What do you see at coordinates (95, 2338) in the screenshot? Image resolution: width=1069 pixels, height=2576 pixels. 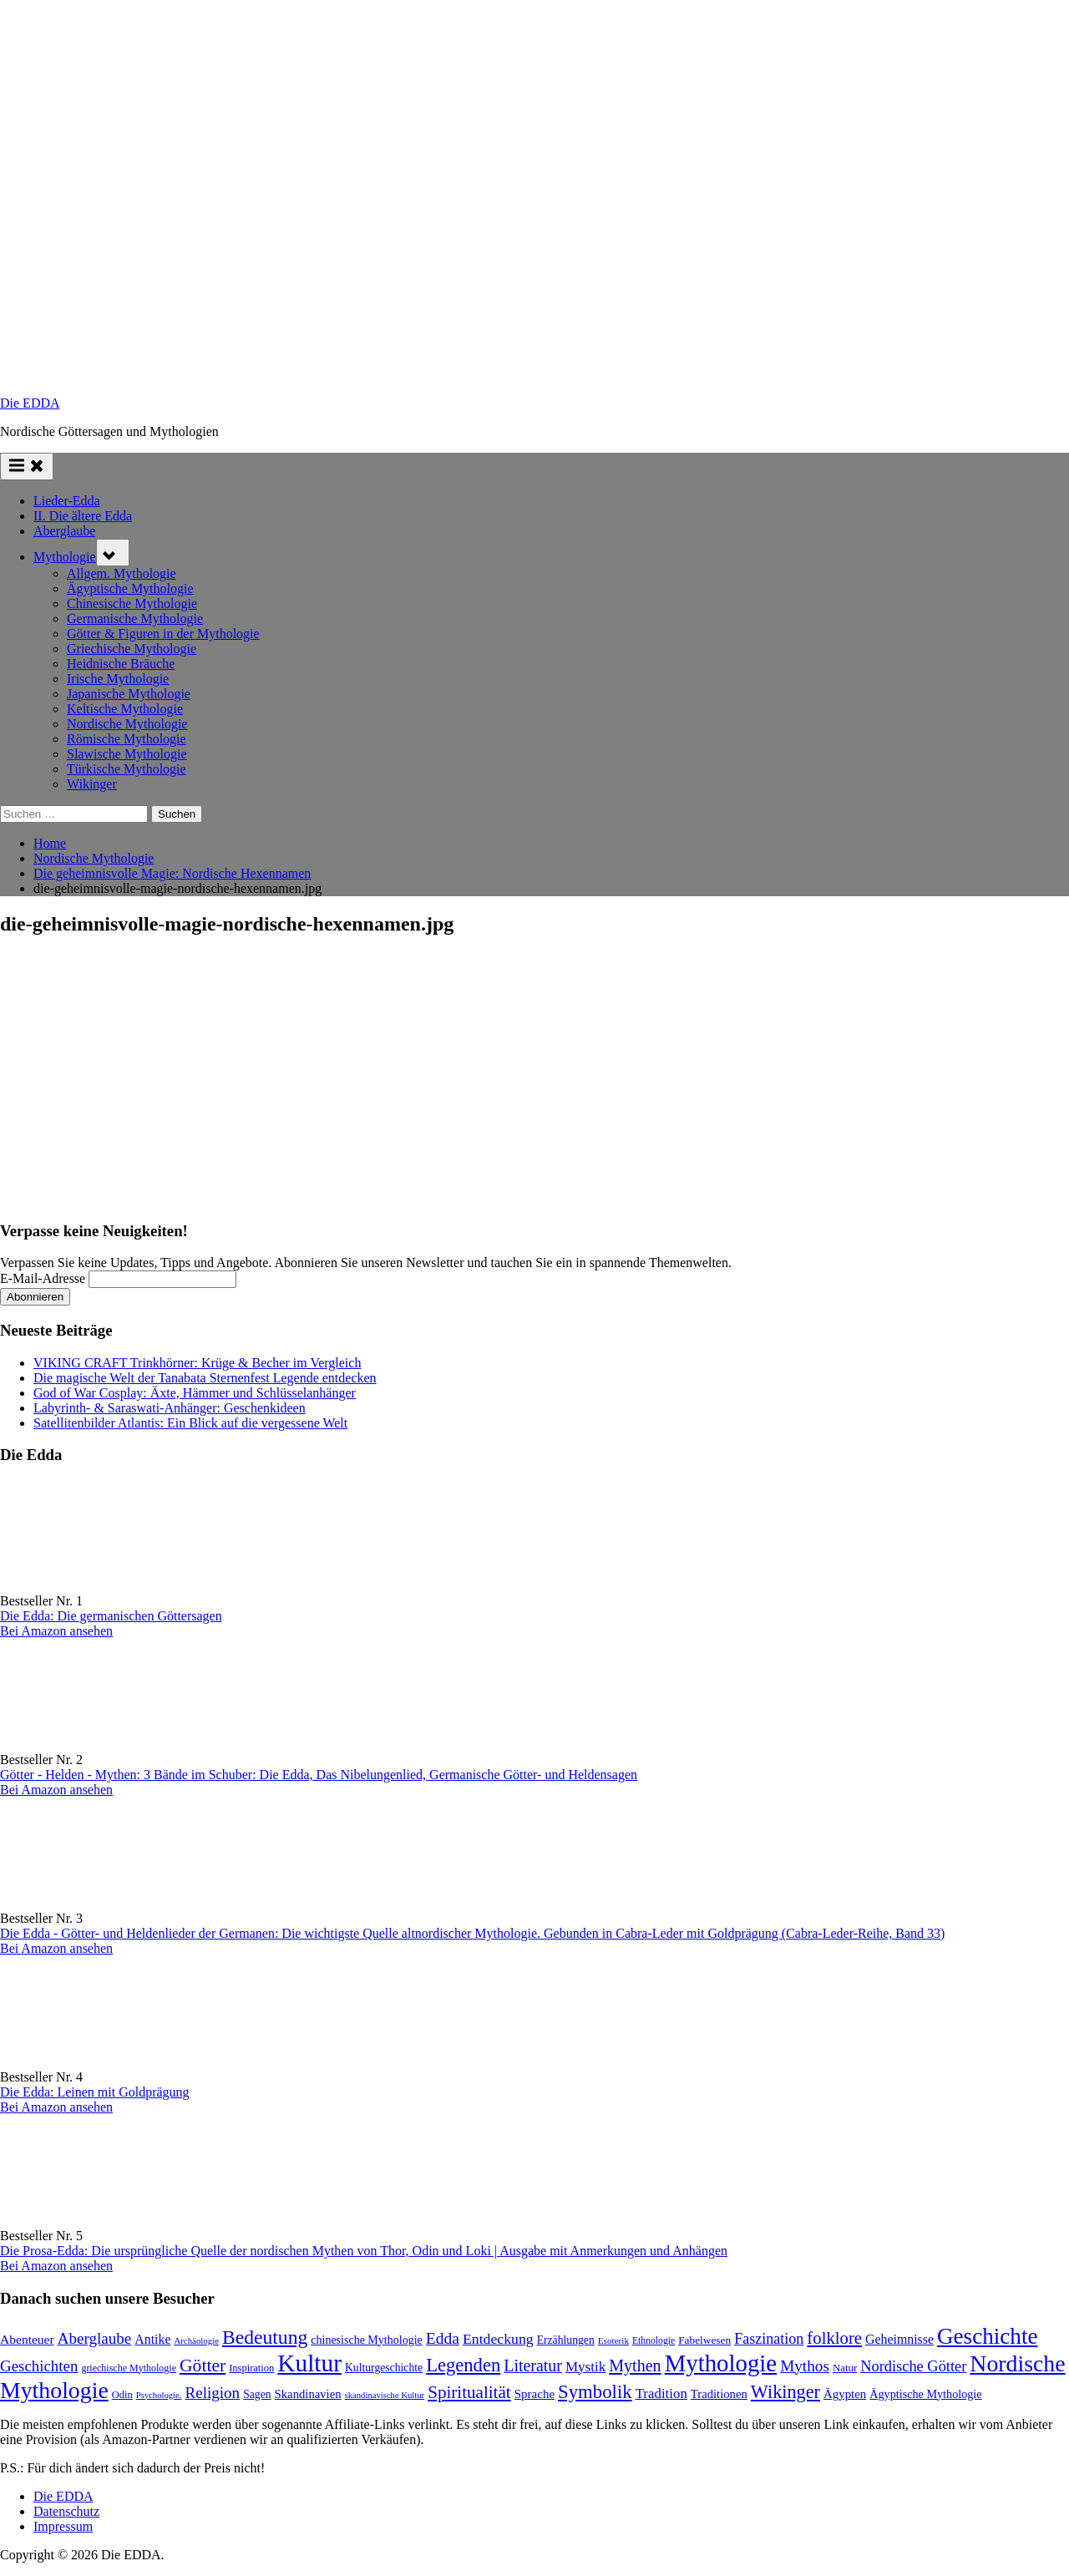 I see `Aberglaube [Aberglaube (195 Einträge)]` at bounding box center [95, 2338].